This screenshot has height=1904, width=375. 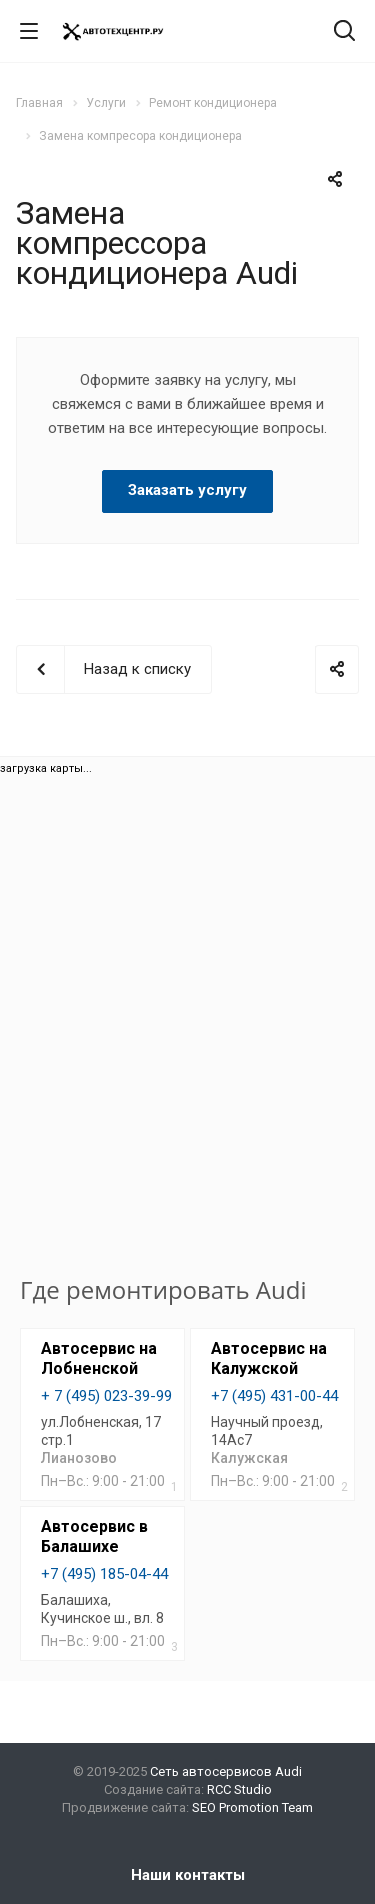 I want to click on + 7 (495) 023-39-99, so click(x=106, y=1396).